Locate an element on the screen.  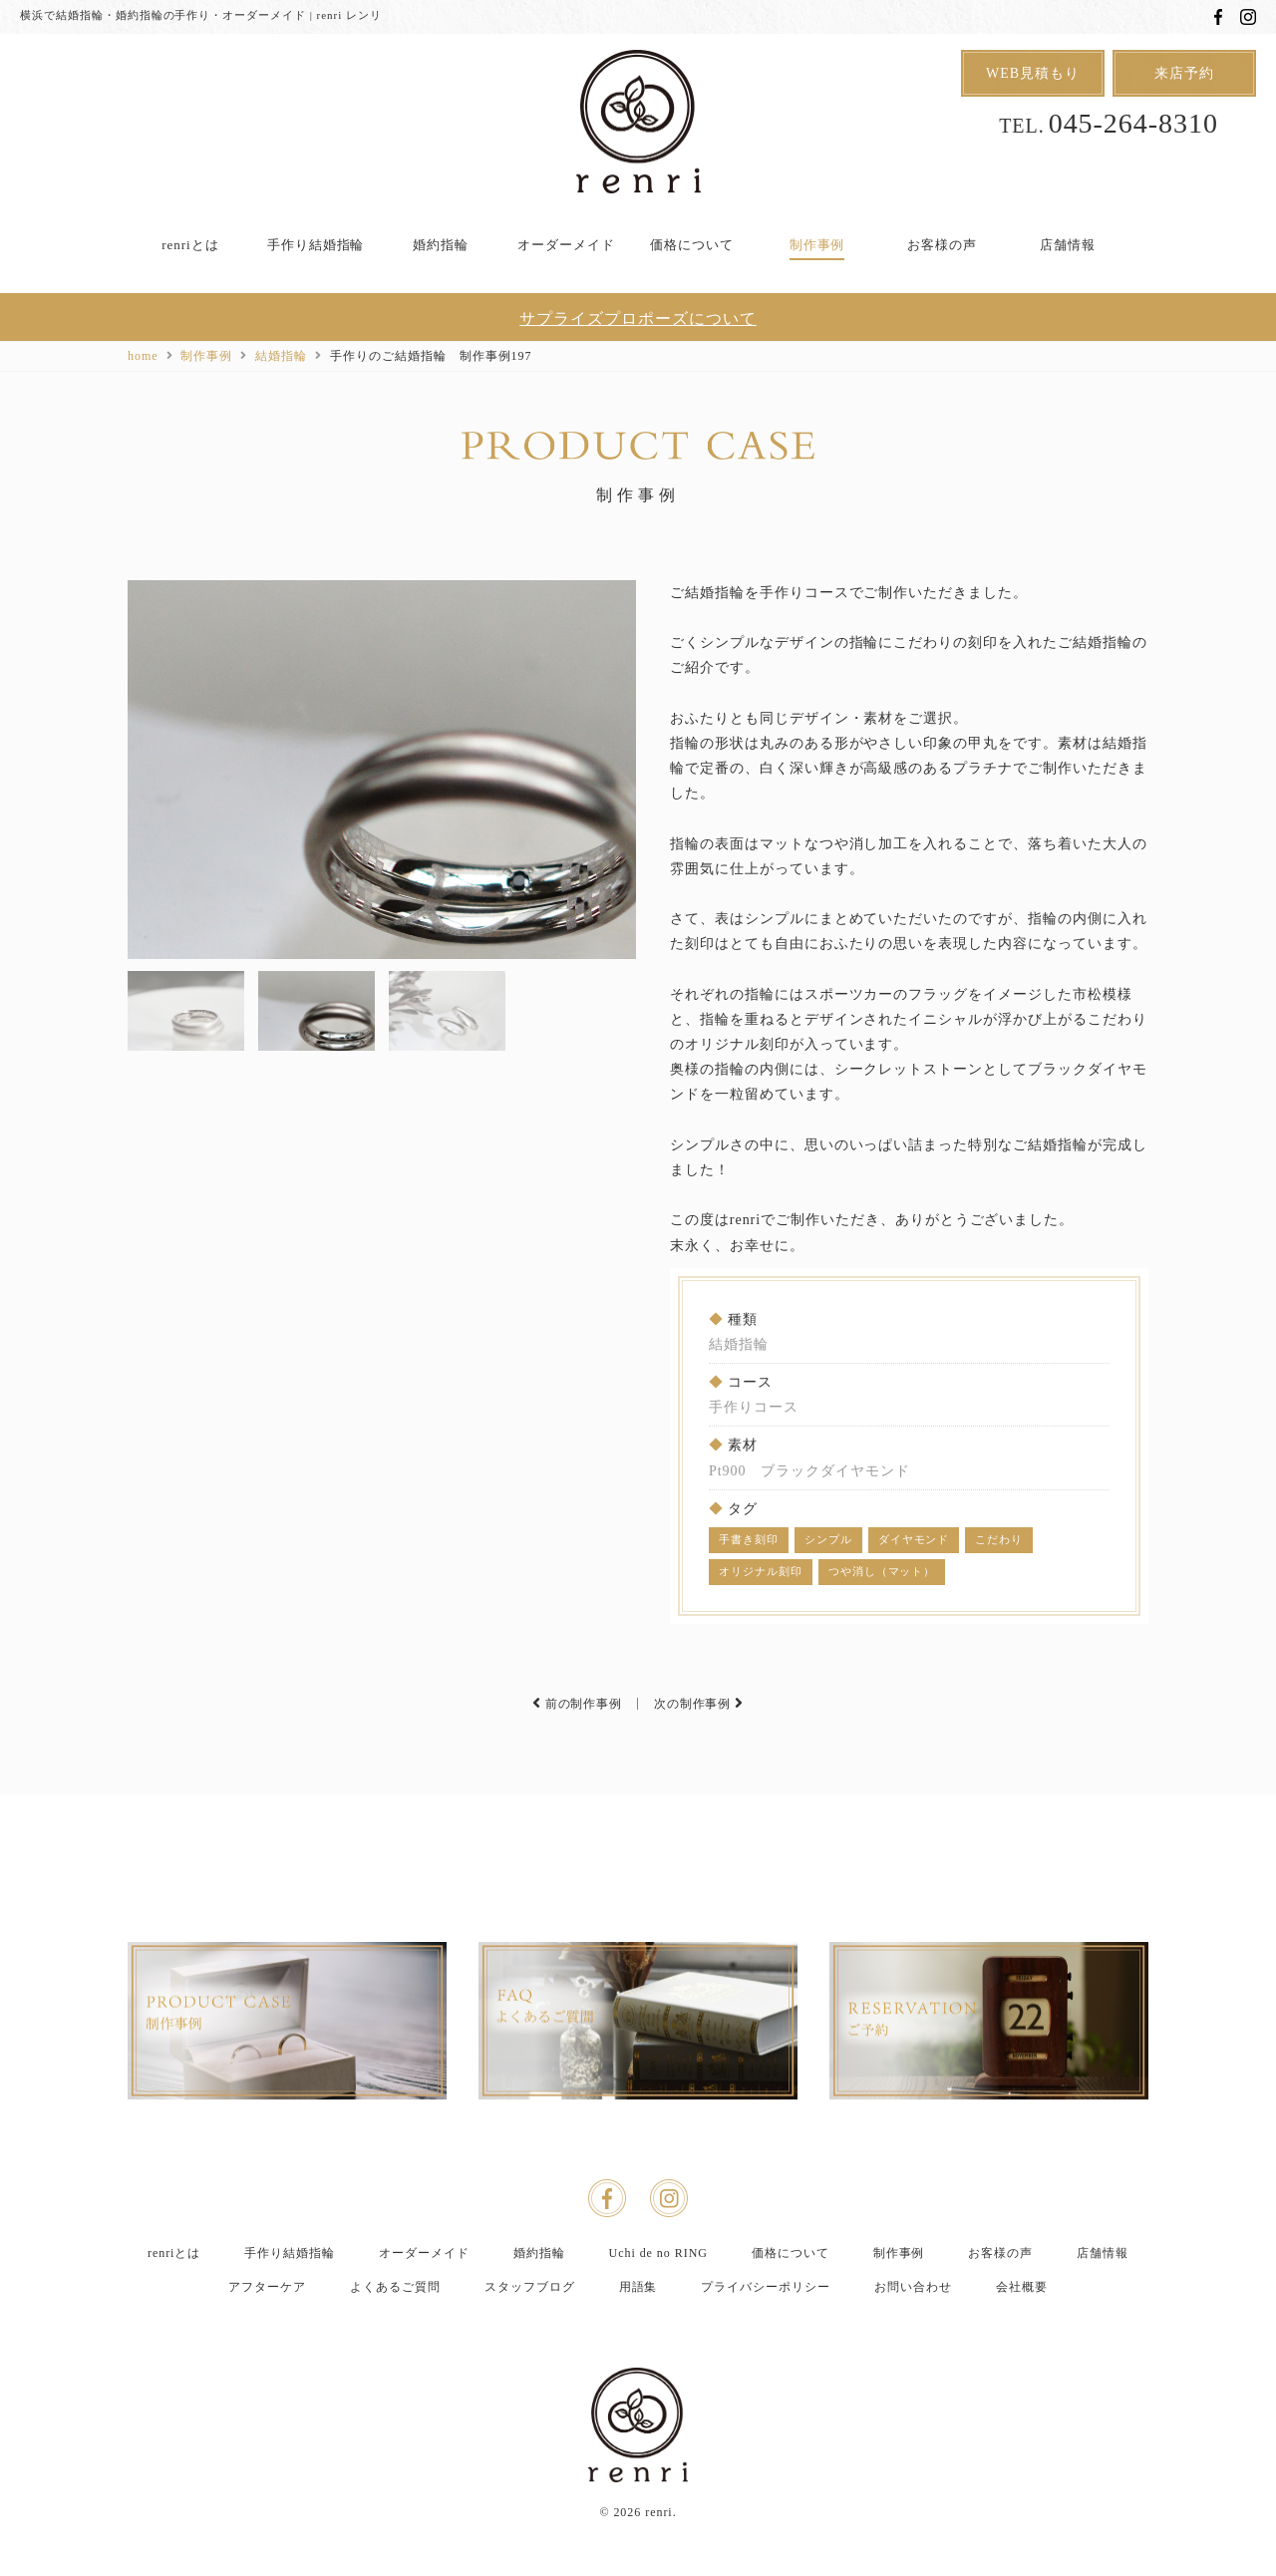
Uchi de no RING is located at coordinates (658, 2305).